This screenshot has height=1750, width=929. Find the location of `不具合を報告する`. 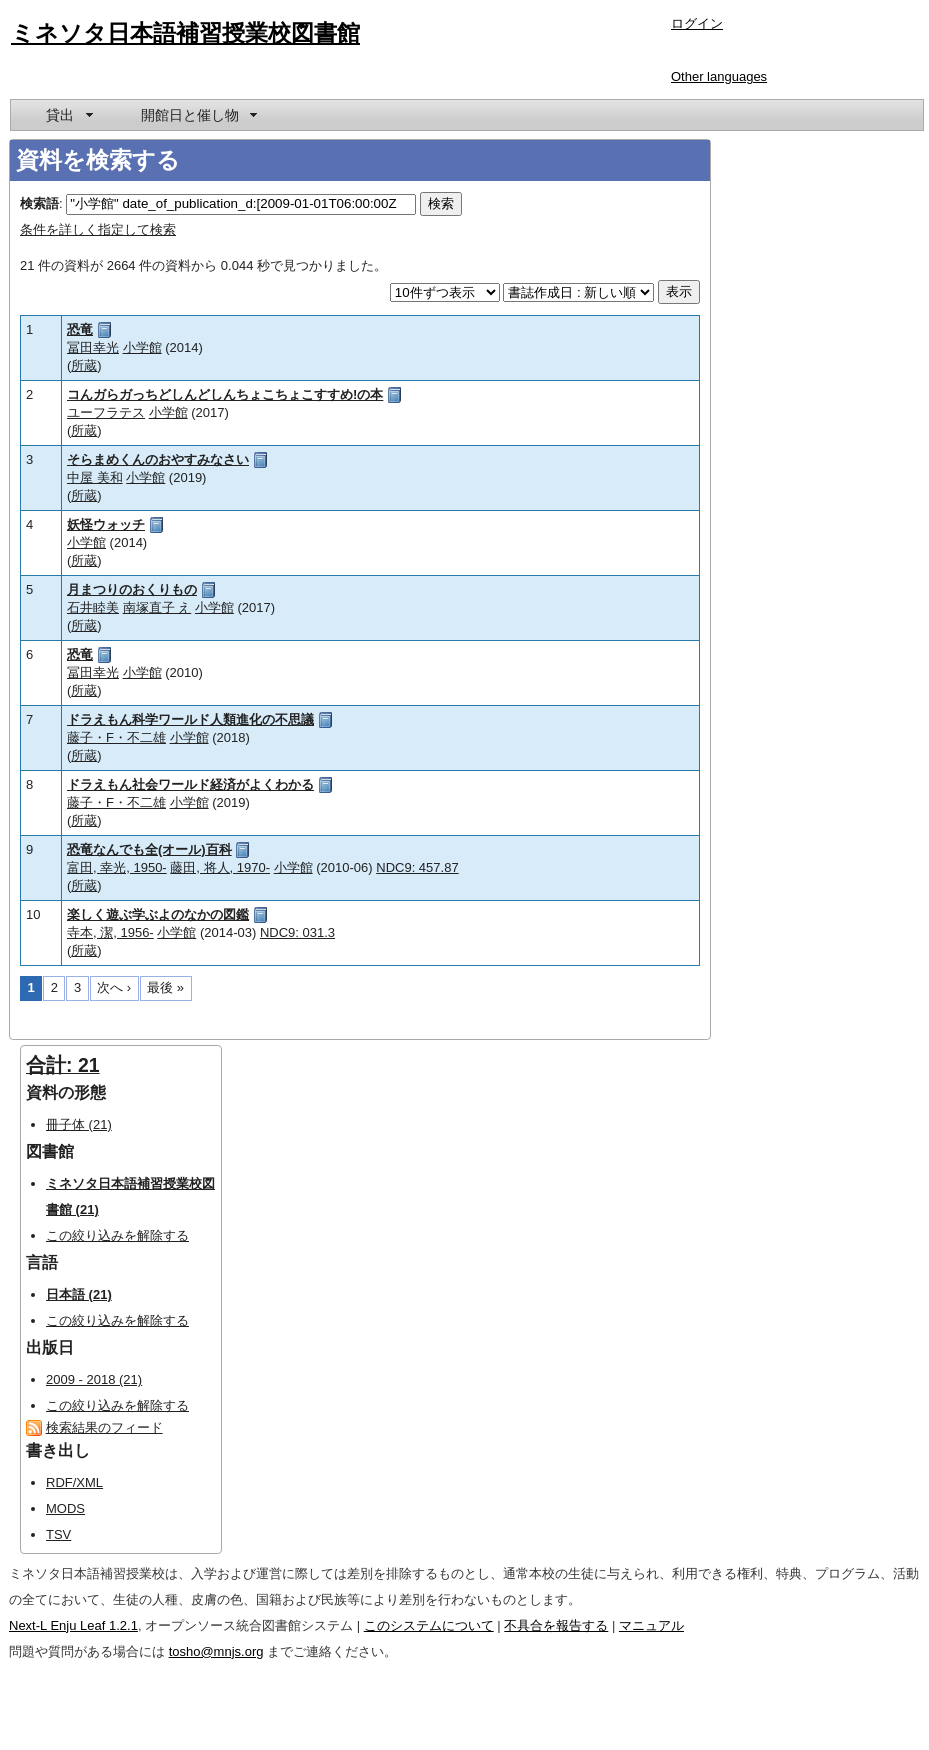

不具合を報告する is located at coordinates (556, 1625).